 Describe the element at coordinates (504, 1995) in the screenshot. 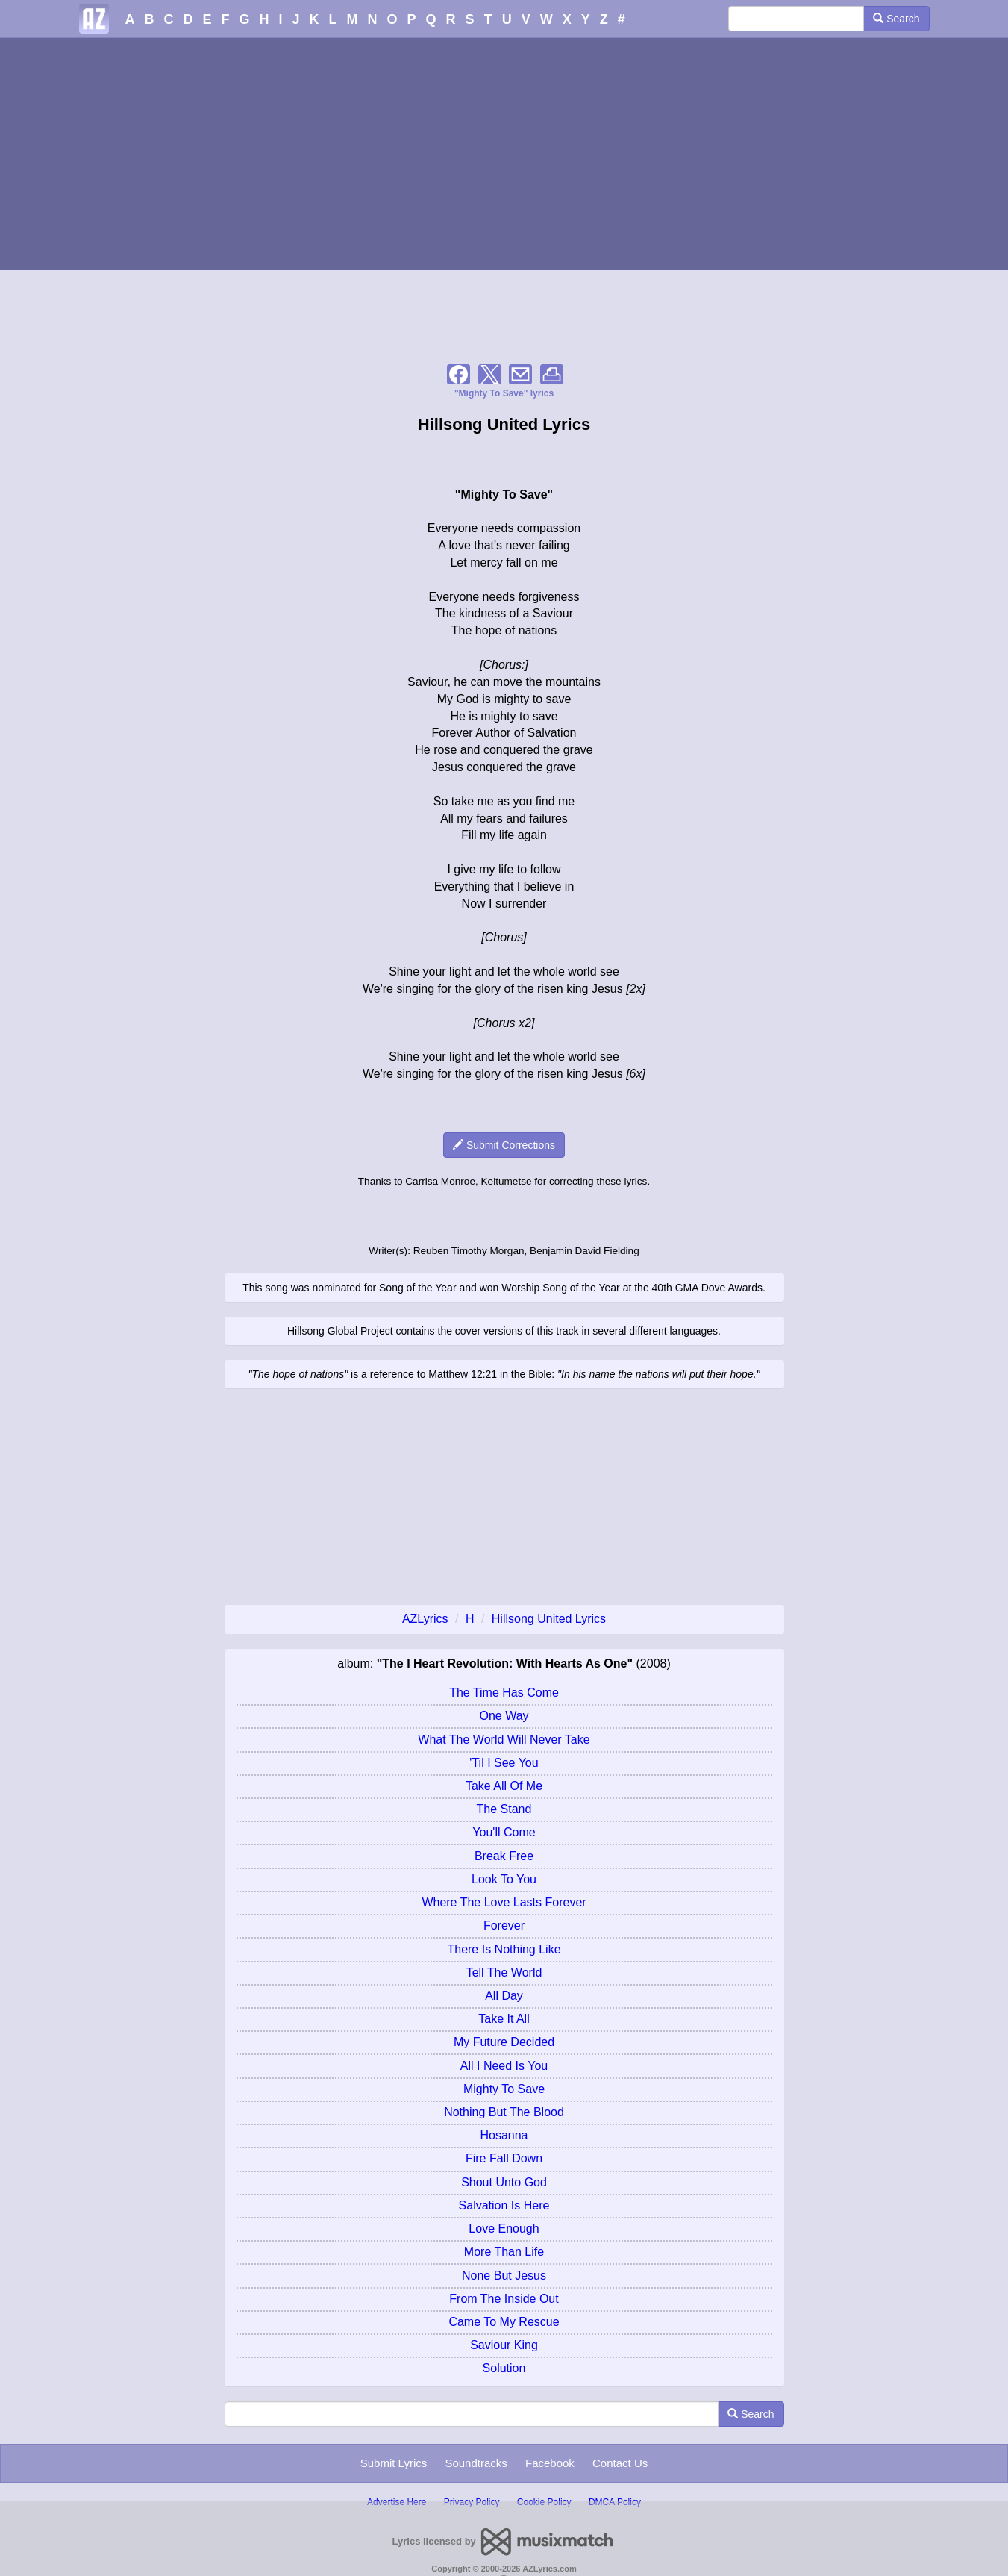

I see `All Day` at that location.